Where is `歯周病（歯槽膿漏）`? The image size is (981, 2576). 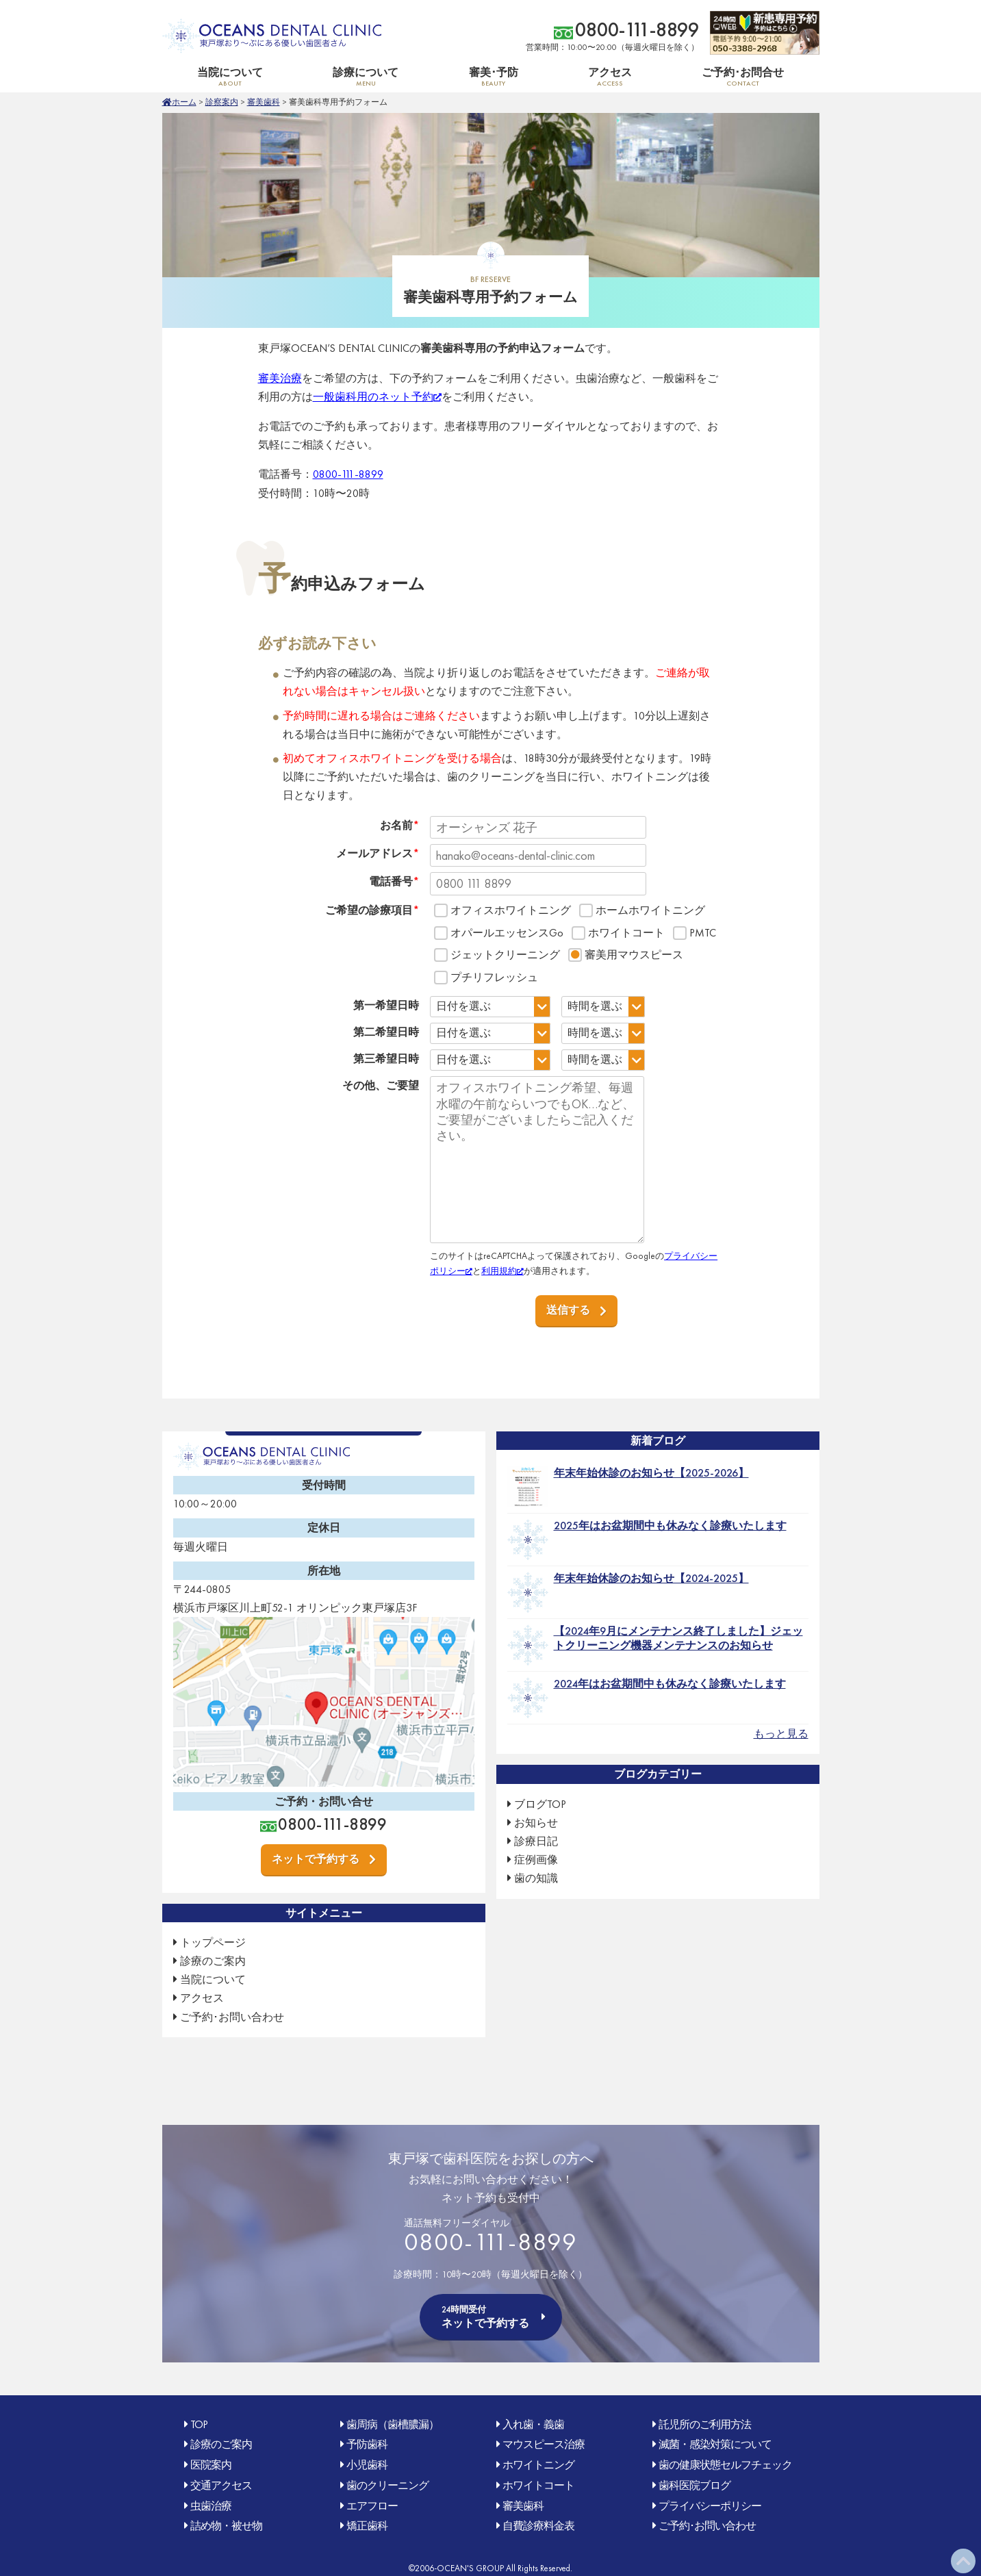
歯周病（歯槽膿漏） is located at coordinates (392, 2424).